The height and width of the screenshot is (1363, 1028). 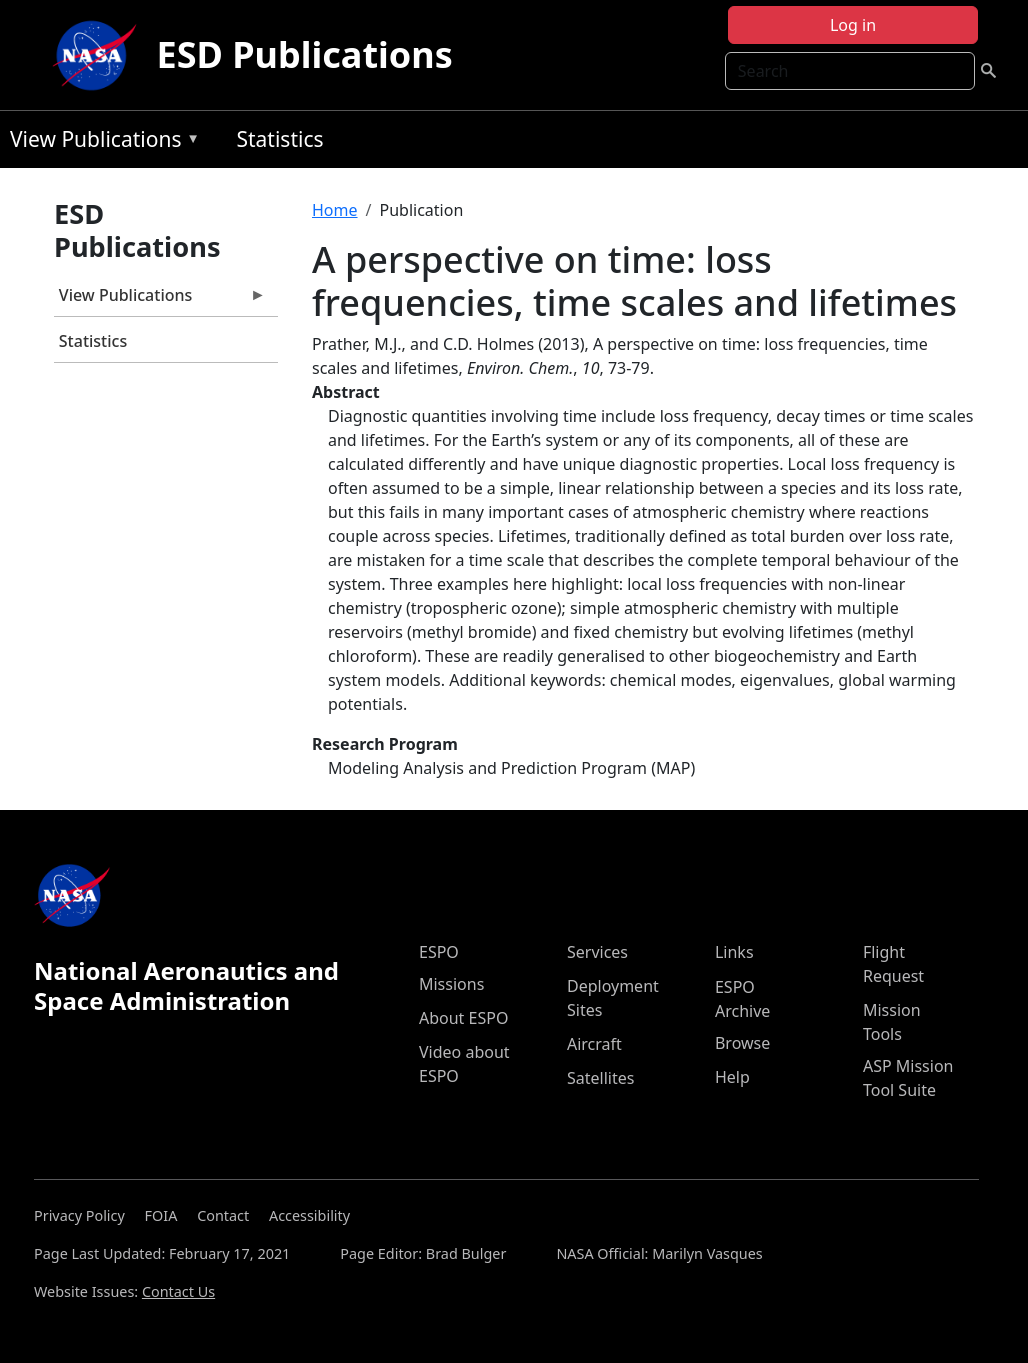 I want to click on Services, so click(x=597, y=952).